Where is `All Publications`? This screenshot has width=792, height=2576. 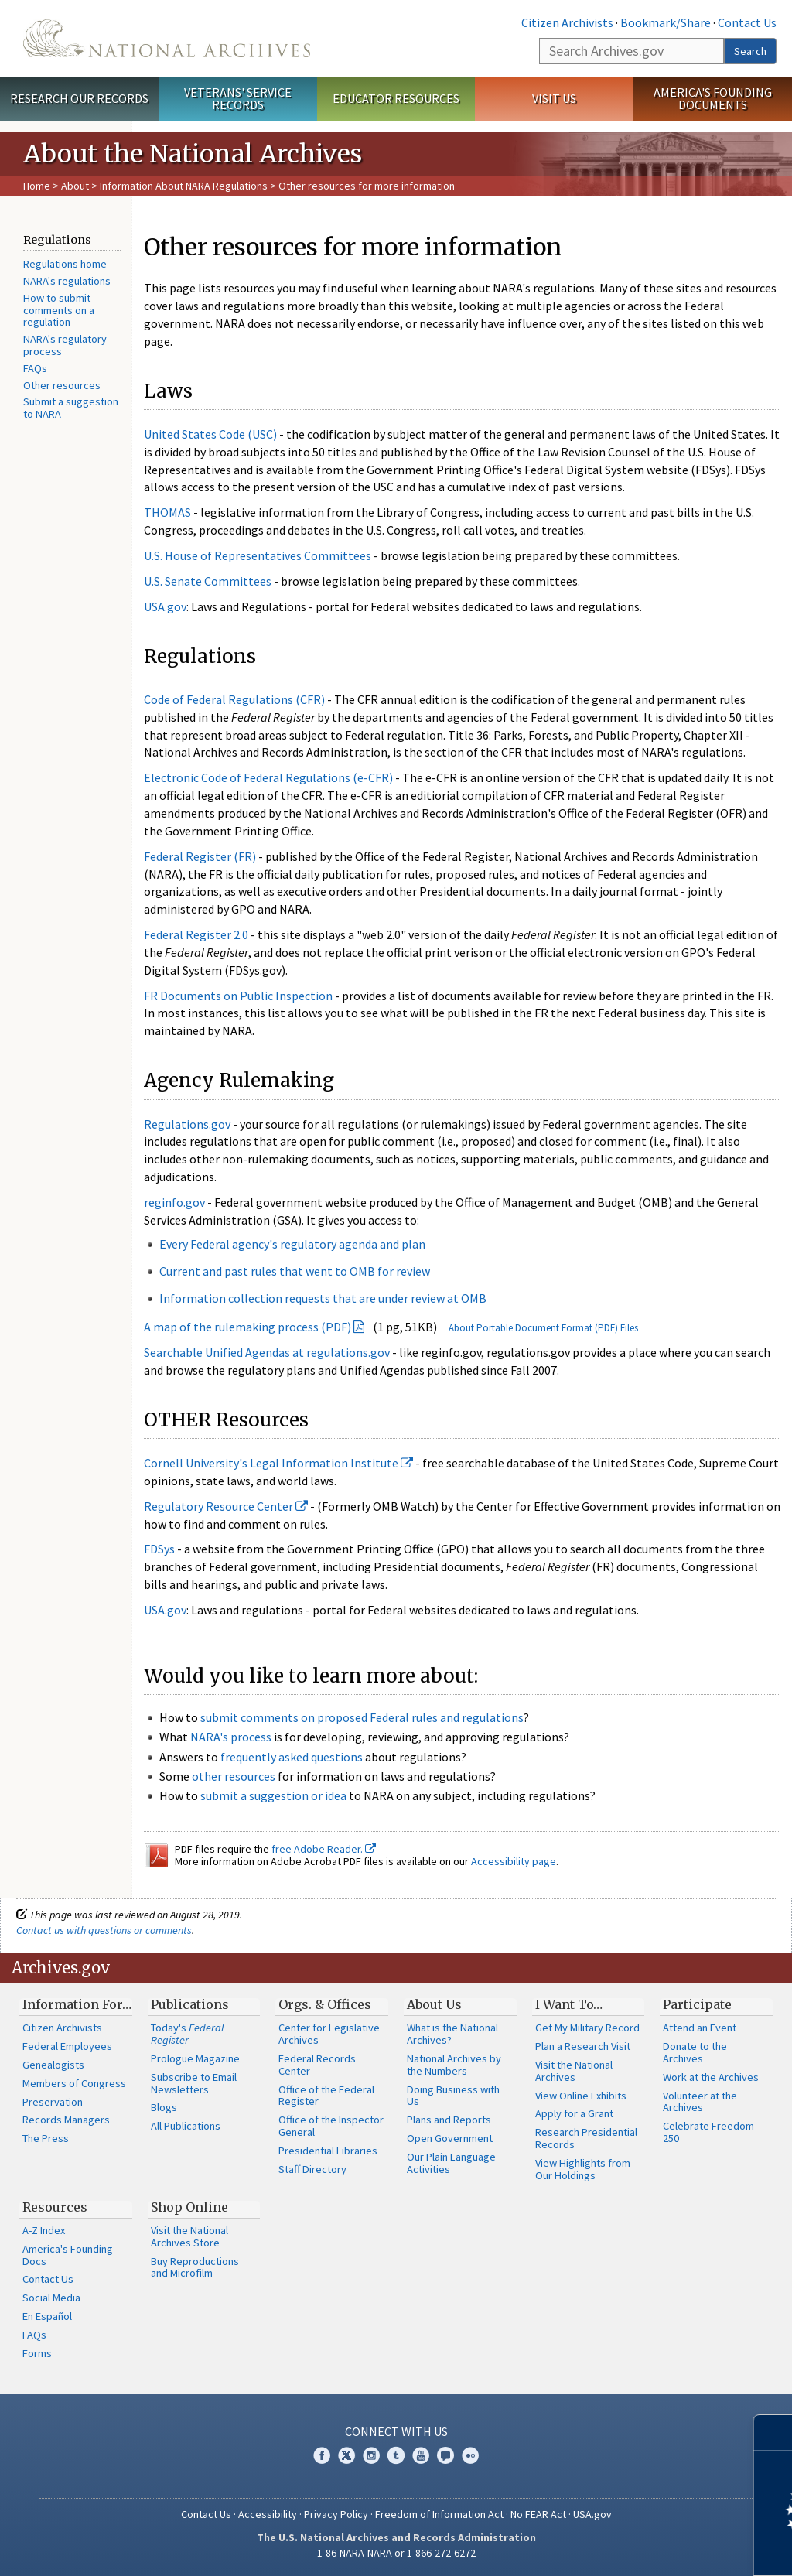 All Publications is located at coordinates (185, 2126).